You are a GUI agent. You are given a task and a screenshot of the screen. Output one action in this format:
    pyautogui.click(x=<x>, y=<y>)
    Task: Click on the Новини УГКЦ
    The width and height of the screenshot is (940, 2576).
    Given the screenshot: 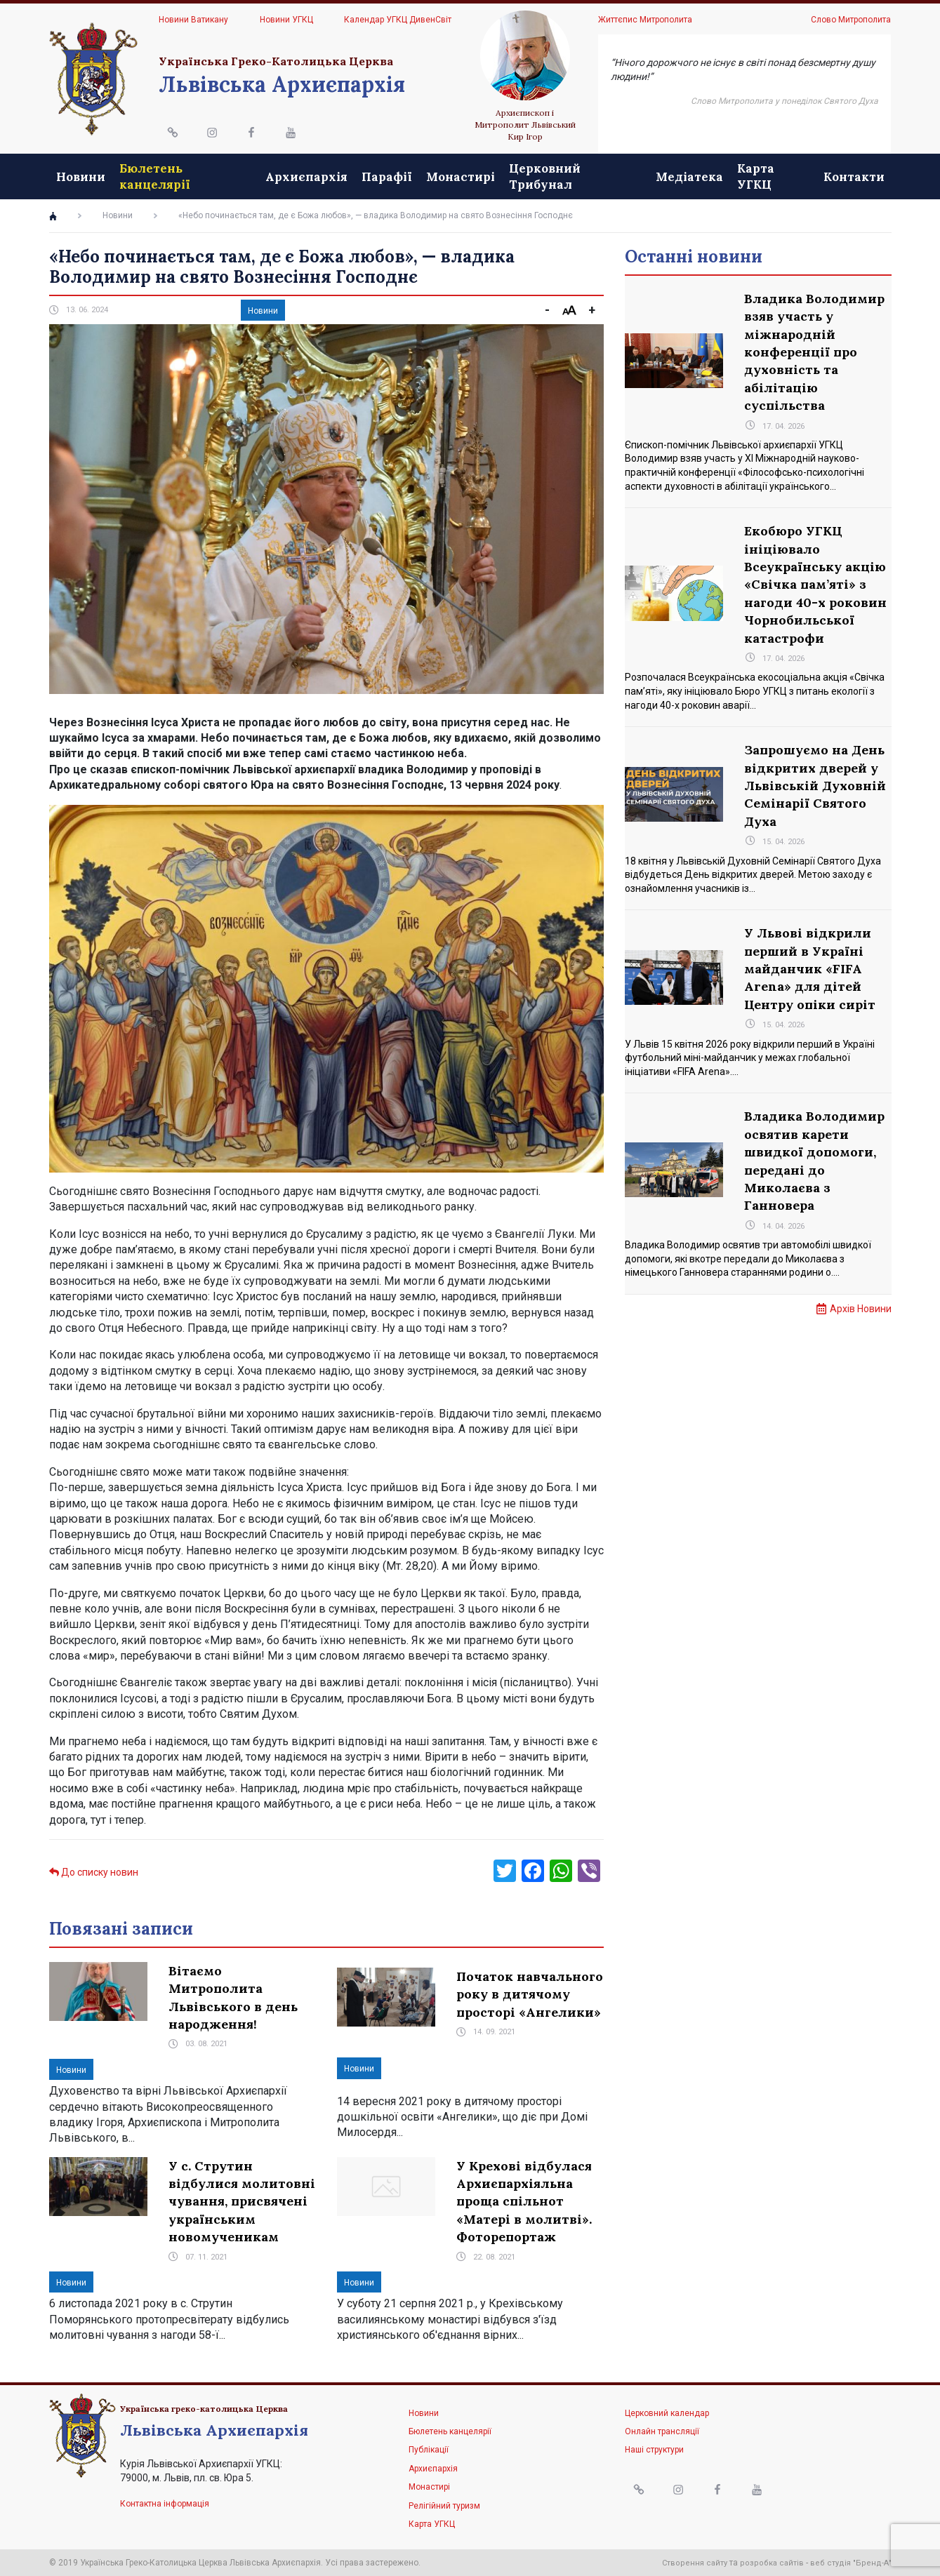 What is the action you would take?
    pyautogui.click(x=286, y=20)
    